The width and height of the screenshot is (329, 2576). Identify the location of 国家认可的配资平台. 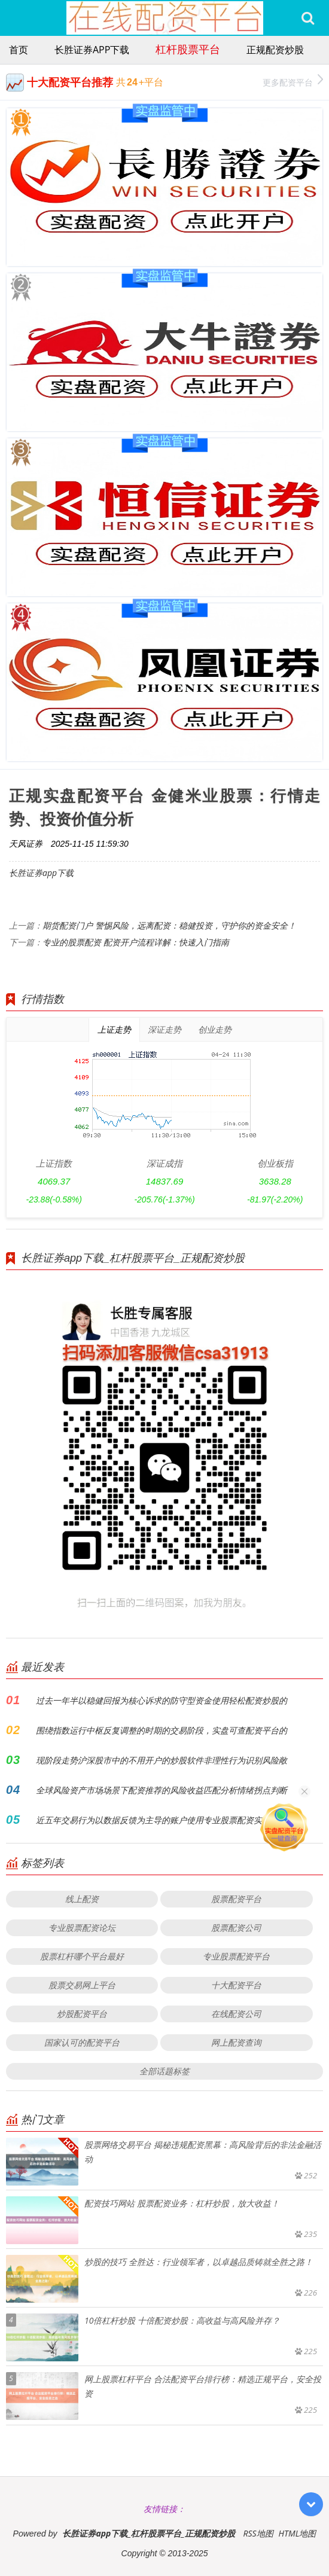
(82, 2042).